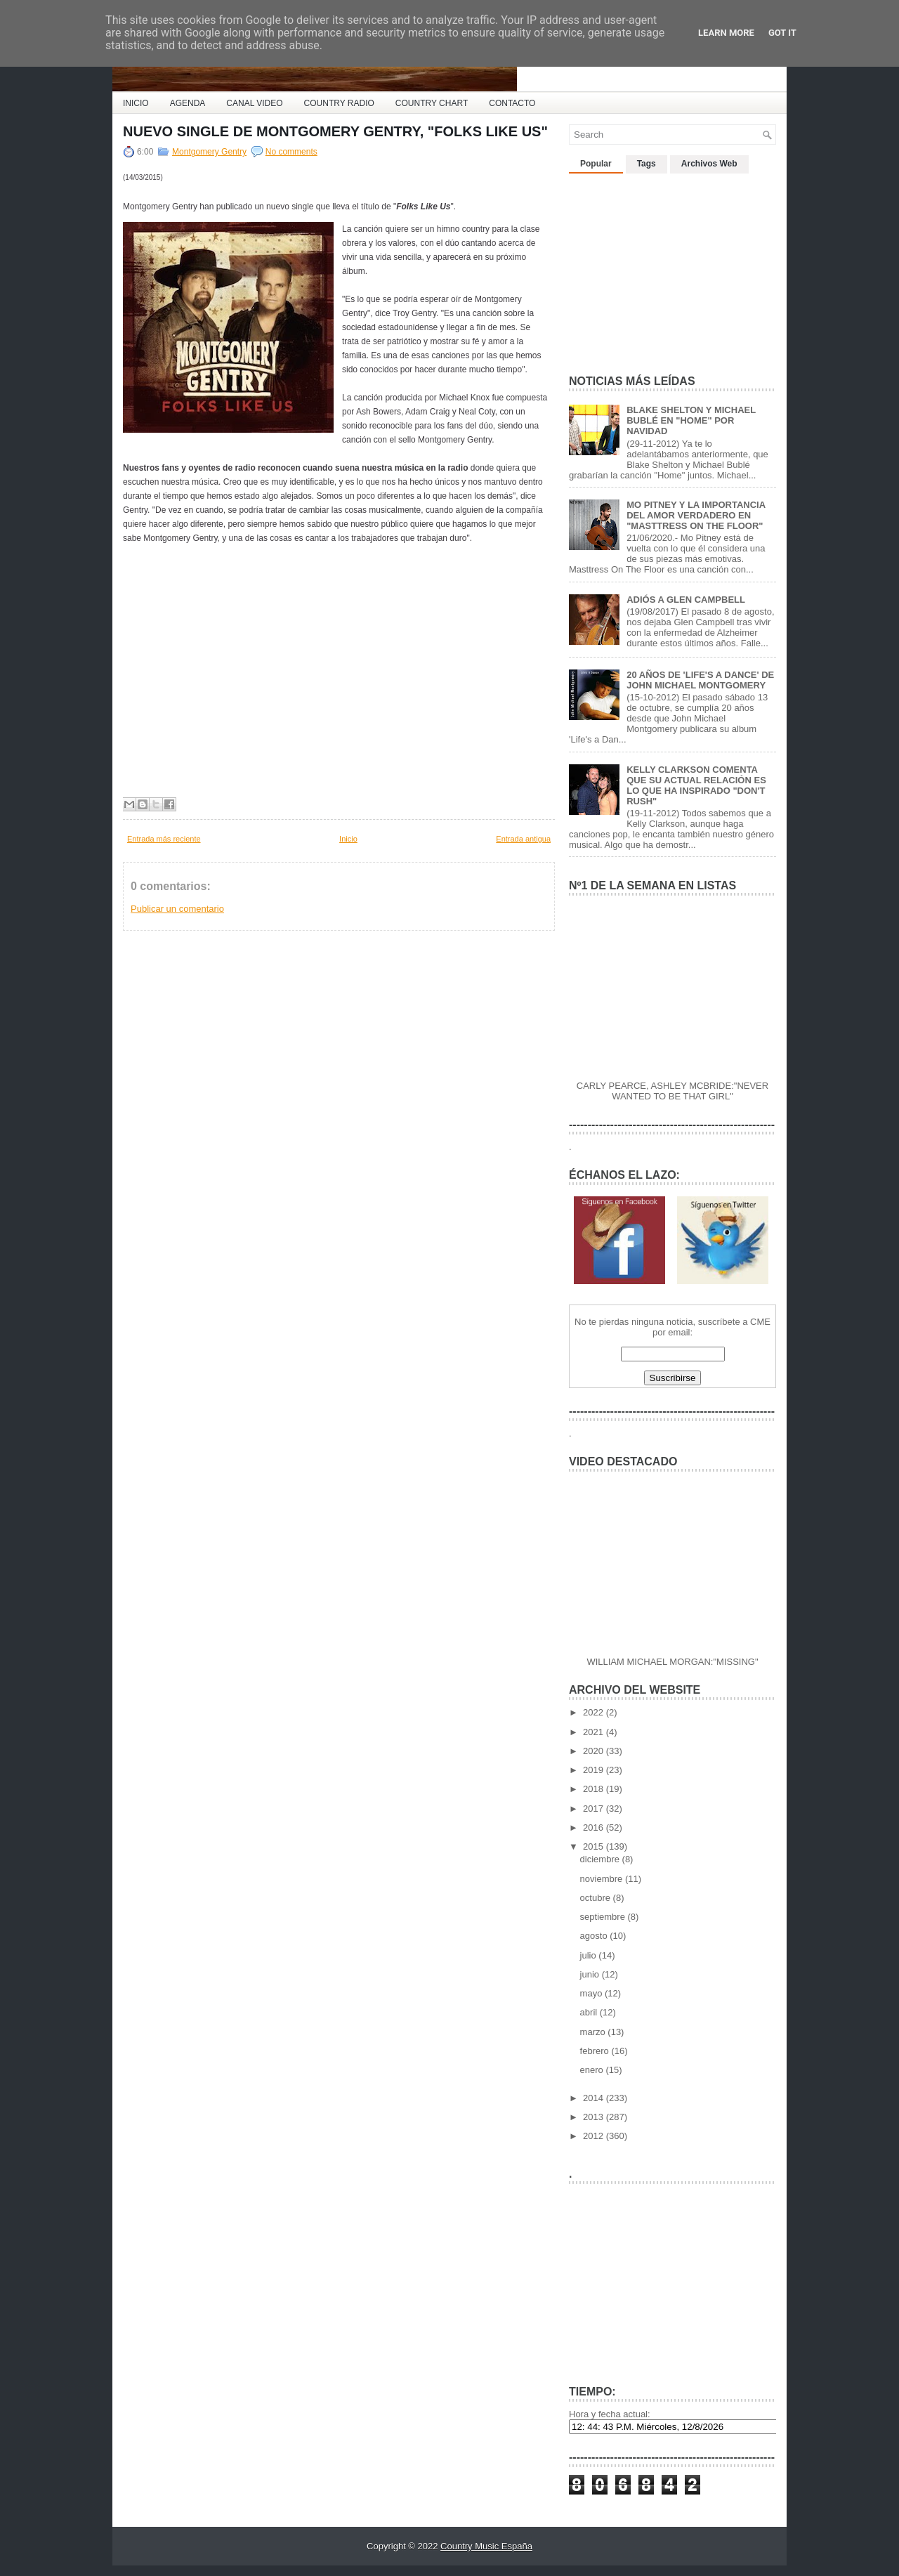 The height and width of the screenshot is (2576, 899). Describe the element at coordinates (594, 2117) in the screenshot. I see `2013` at that location.